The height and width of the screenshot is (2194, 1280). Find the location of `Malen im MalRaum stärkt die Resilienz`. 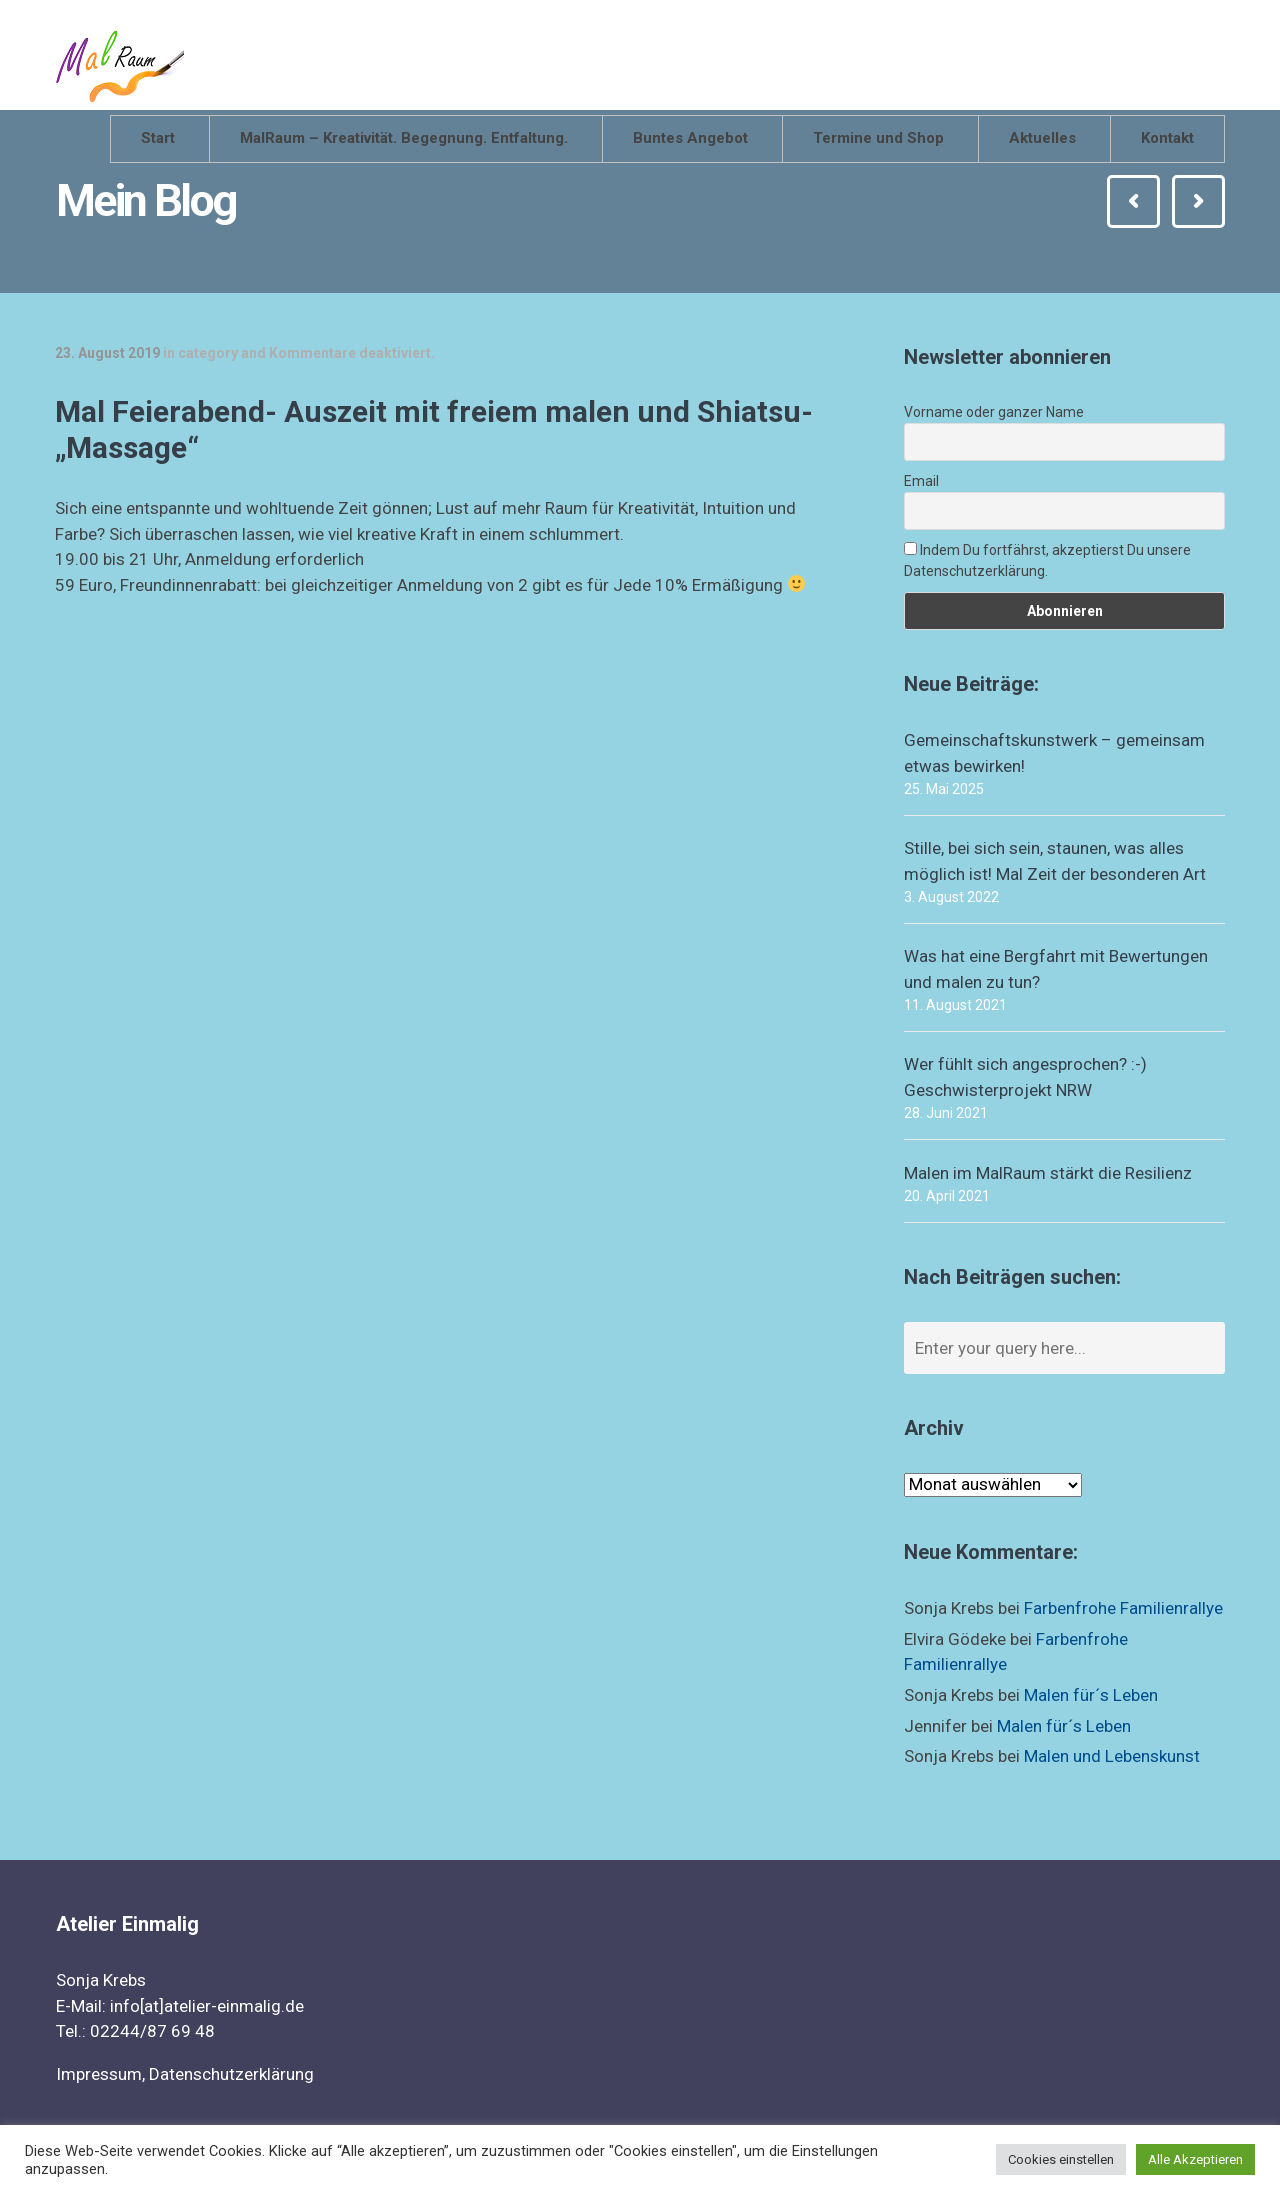

Malen im MalRaum stärkt die Resilienz is located at coordinates (1048, 1173).